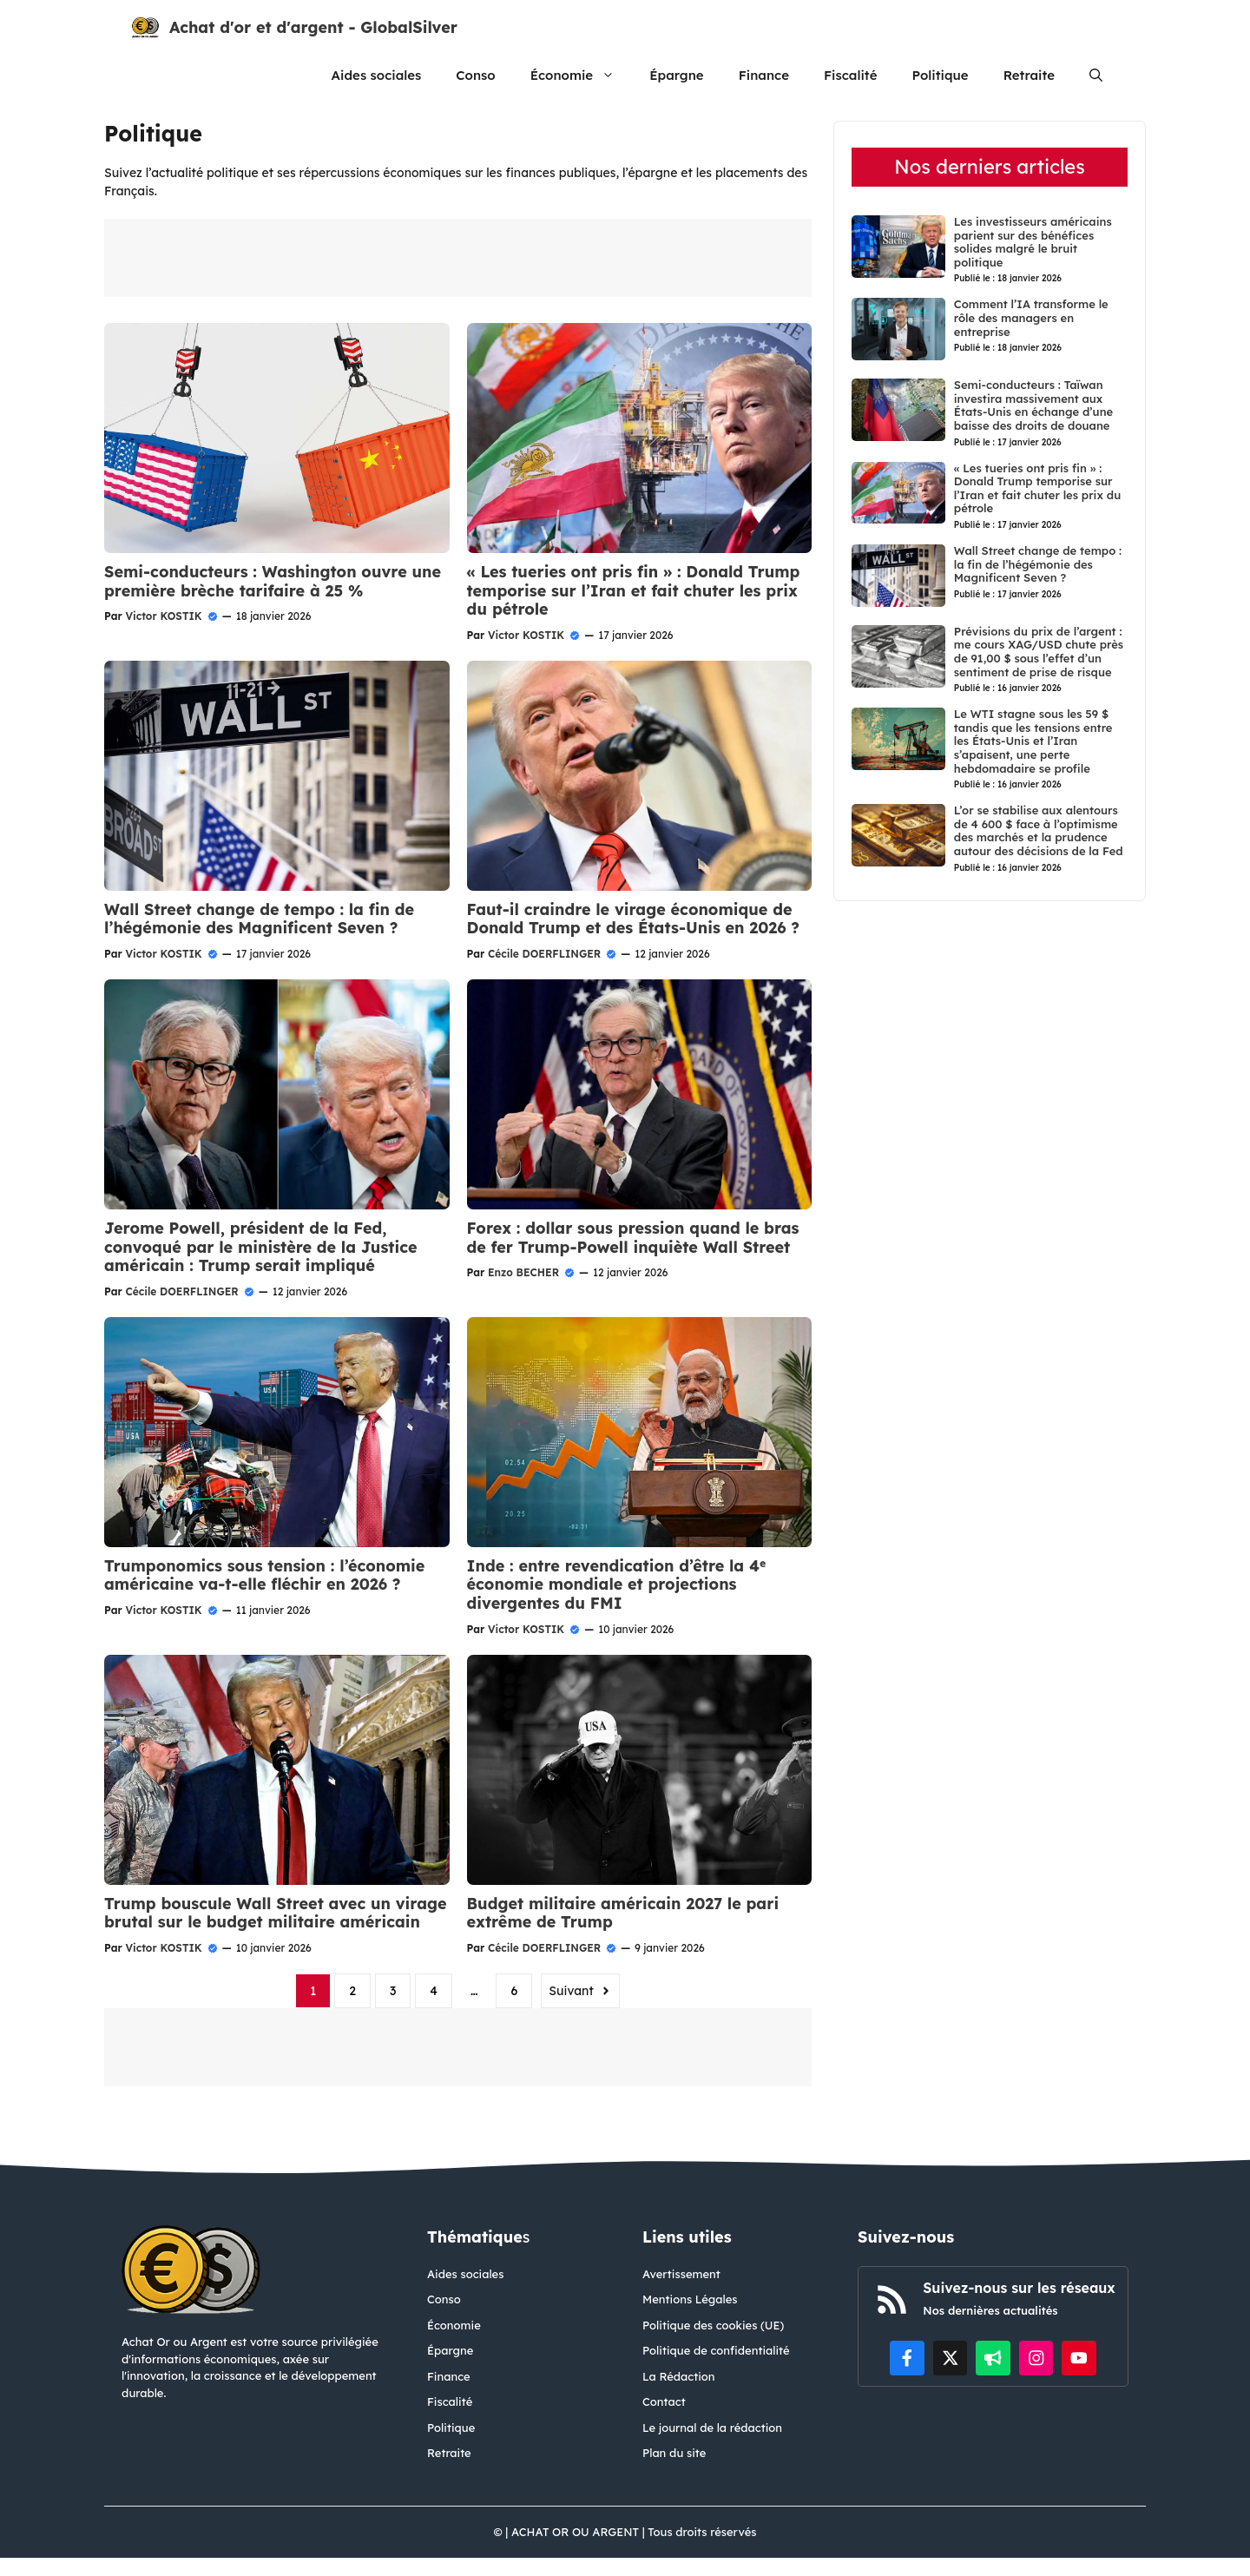  I want to click on Jerome Powell, président de la Fed, convoqué par le ministère de la Justice américain : Trump serait impliqué, so click(261, 1246).